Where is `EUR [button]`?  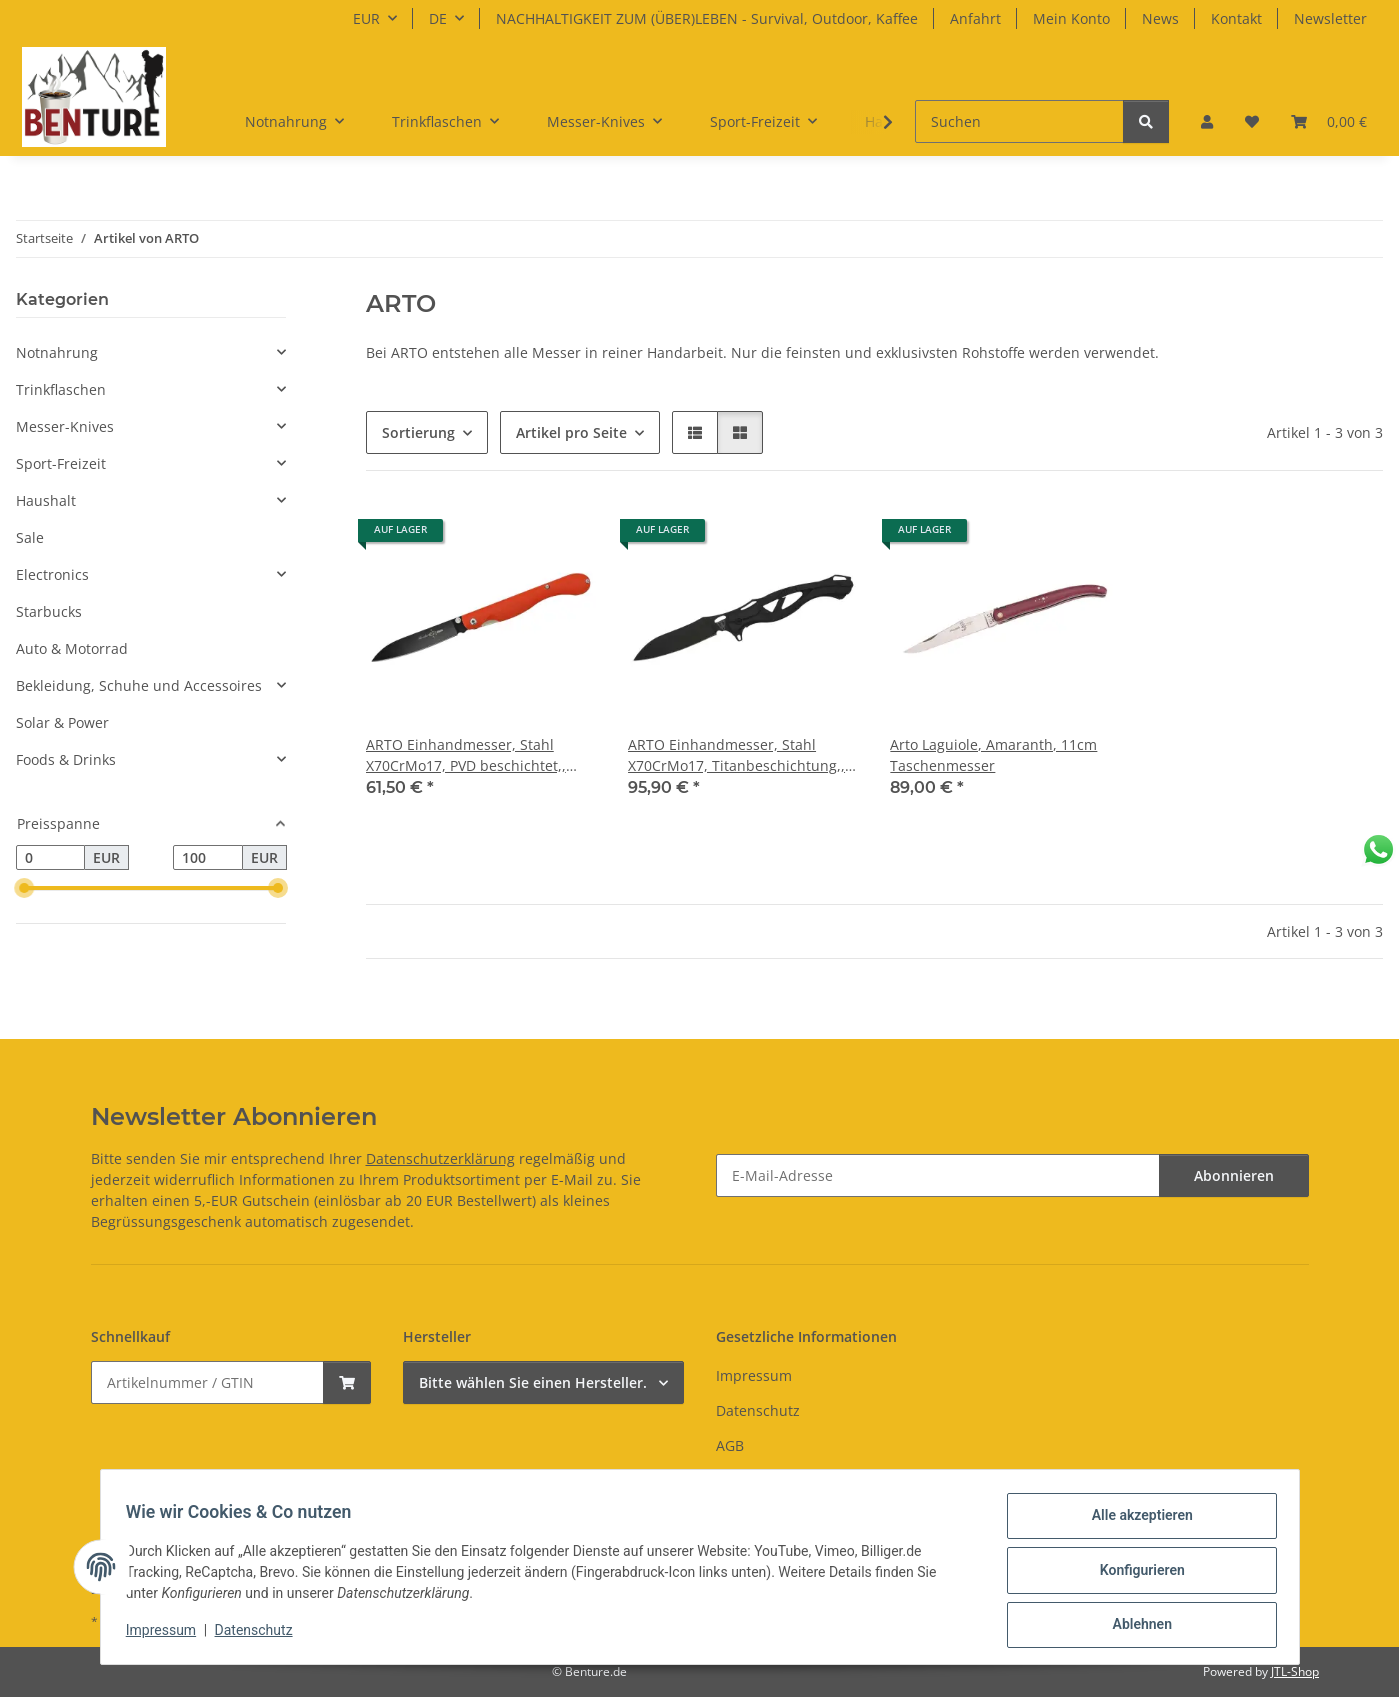 EUR [button] is located at coordinates (366, 18).